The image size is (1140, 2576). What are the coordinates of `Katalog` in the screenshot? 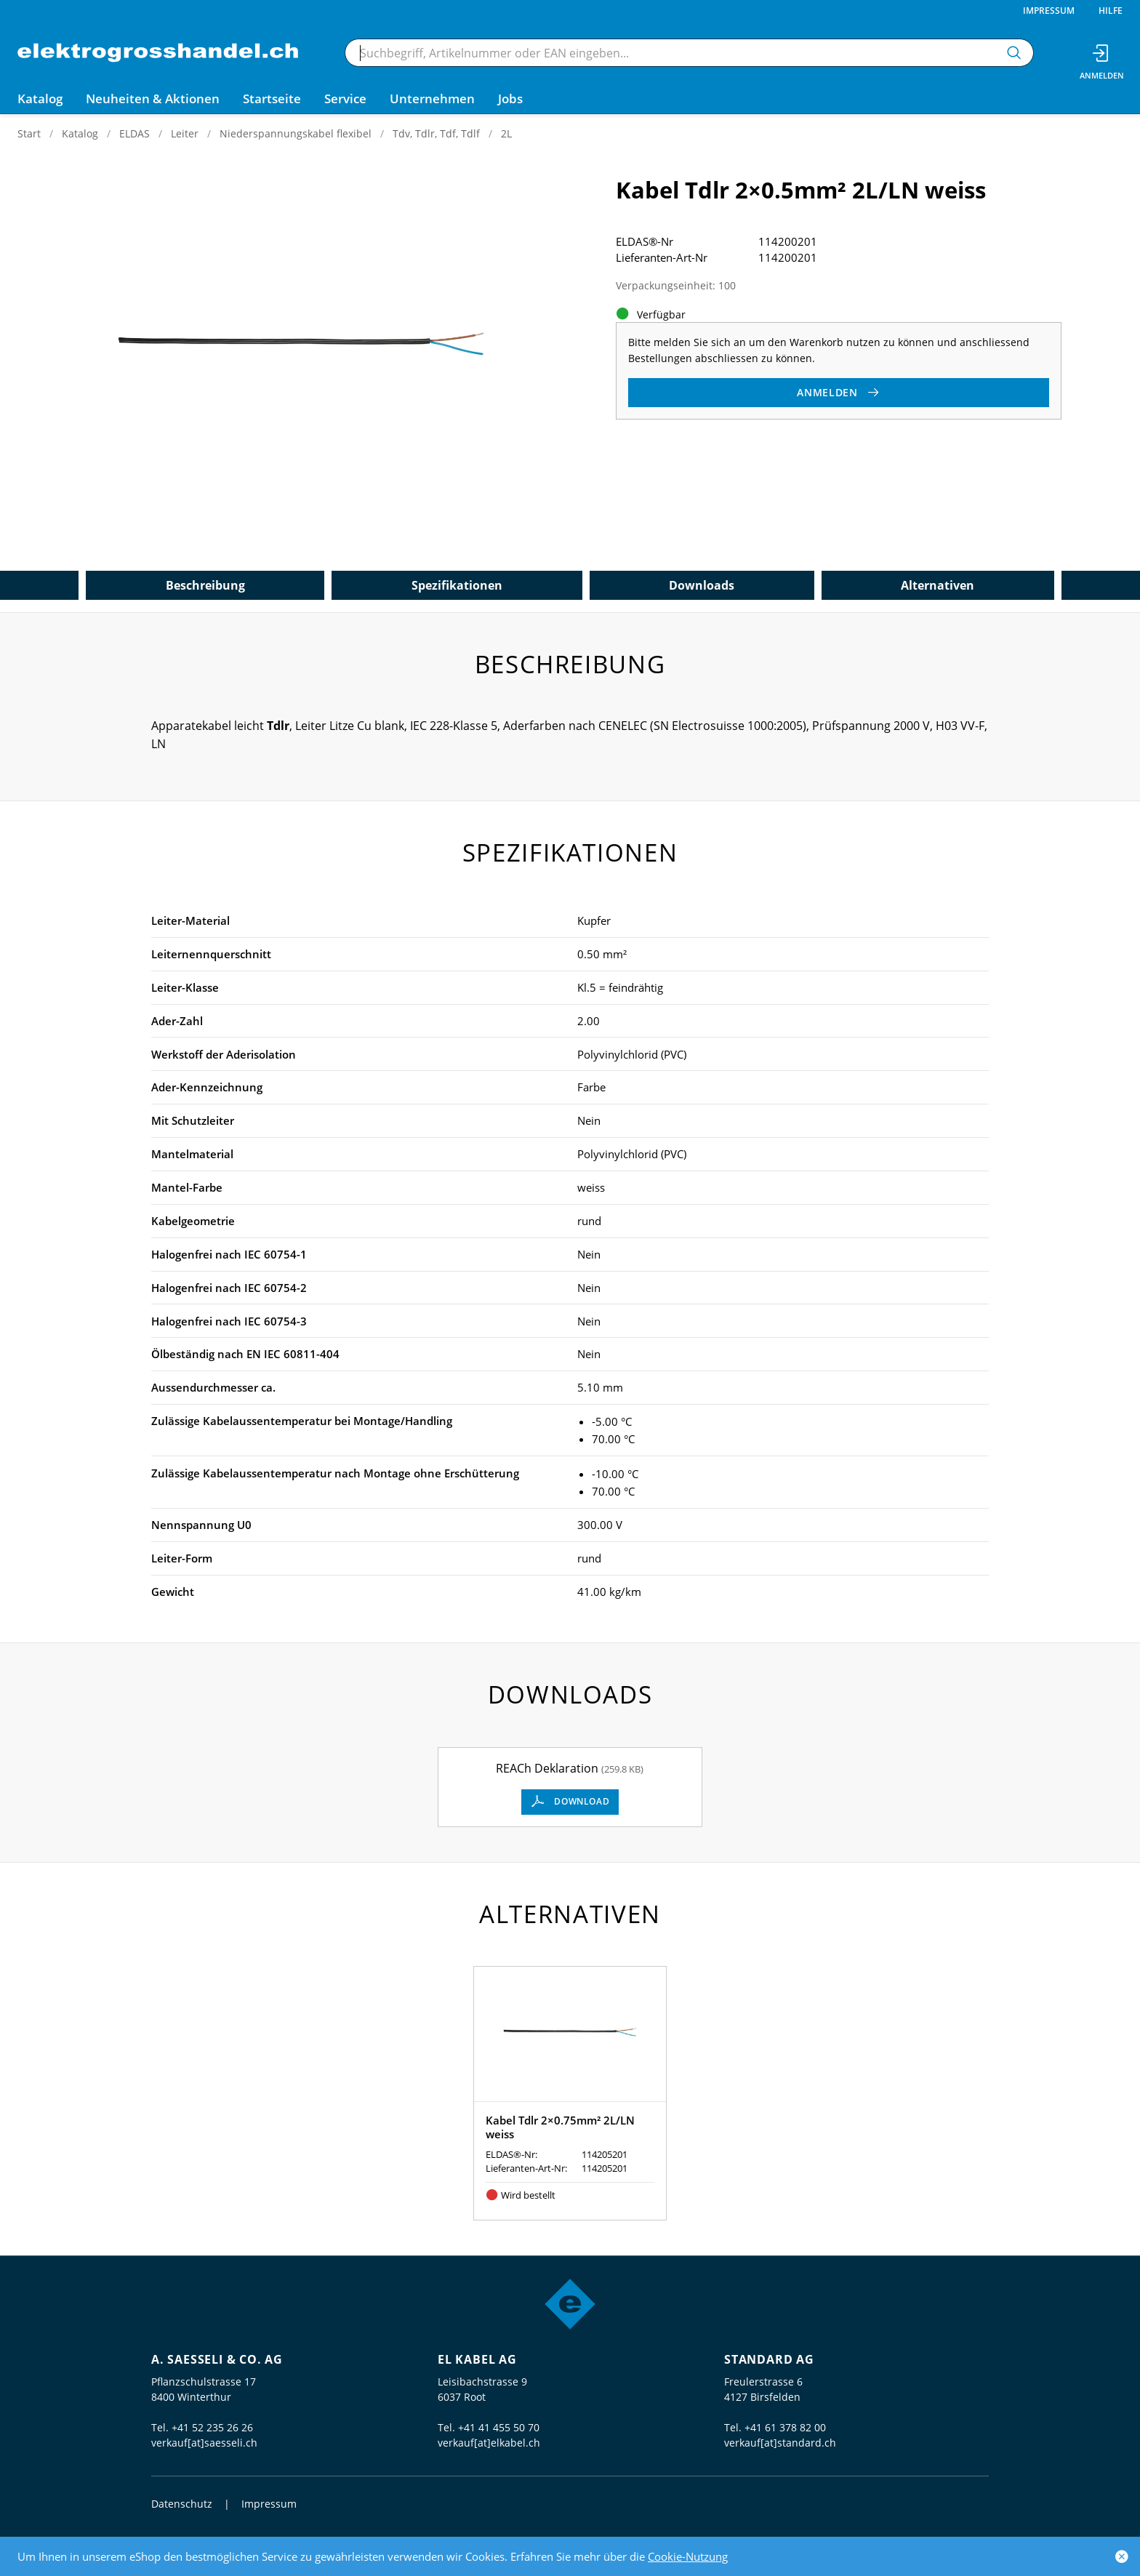 It's located at (80, 133).